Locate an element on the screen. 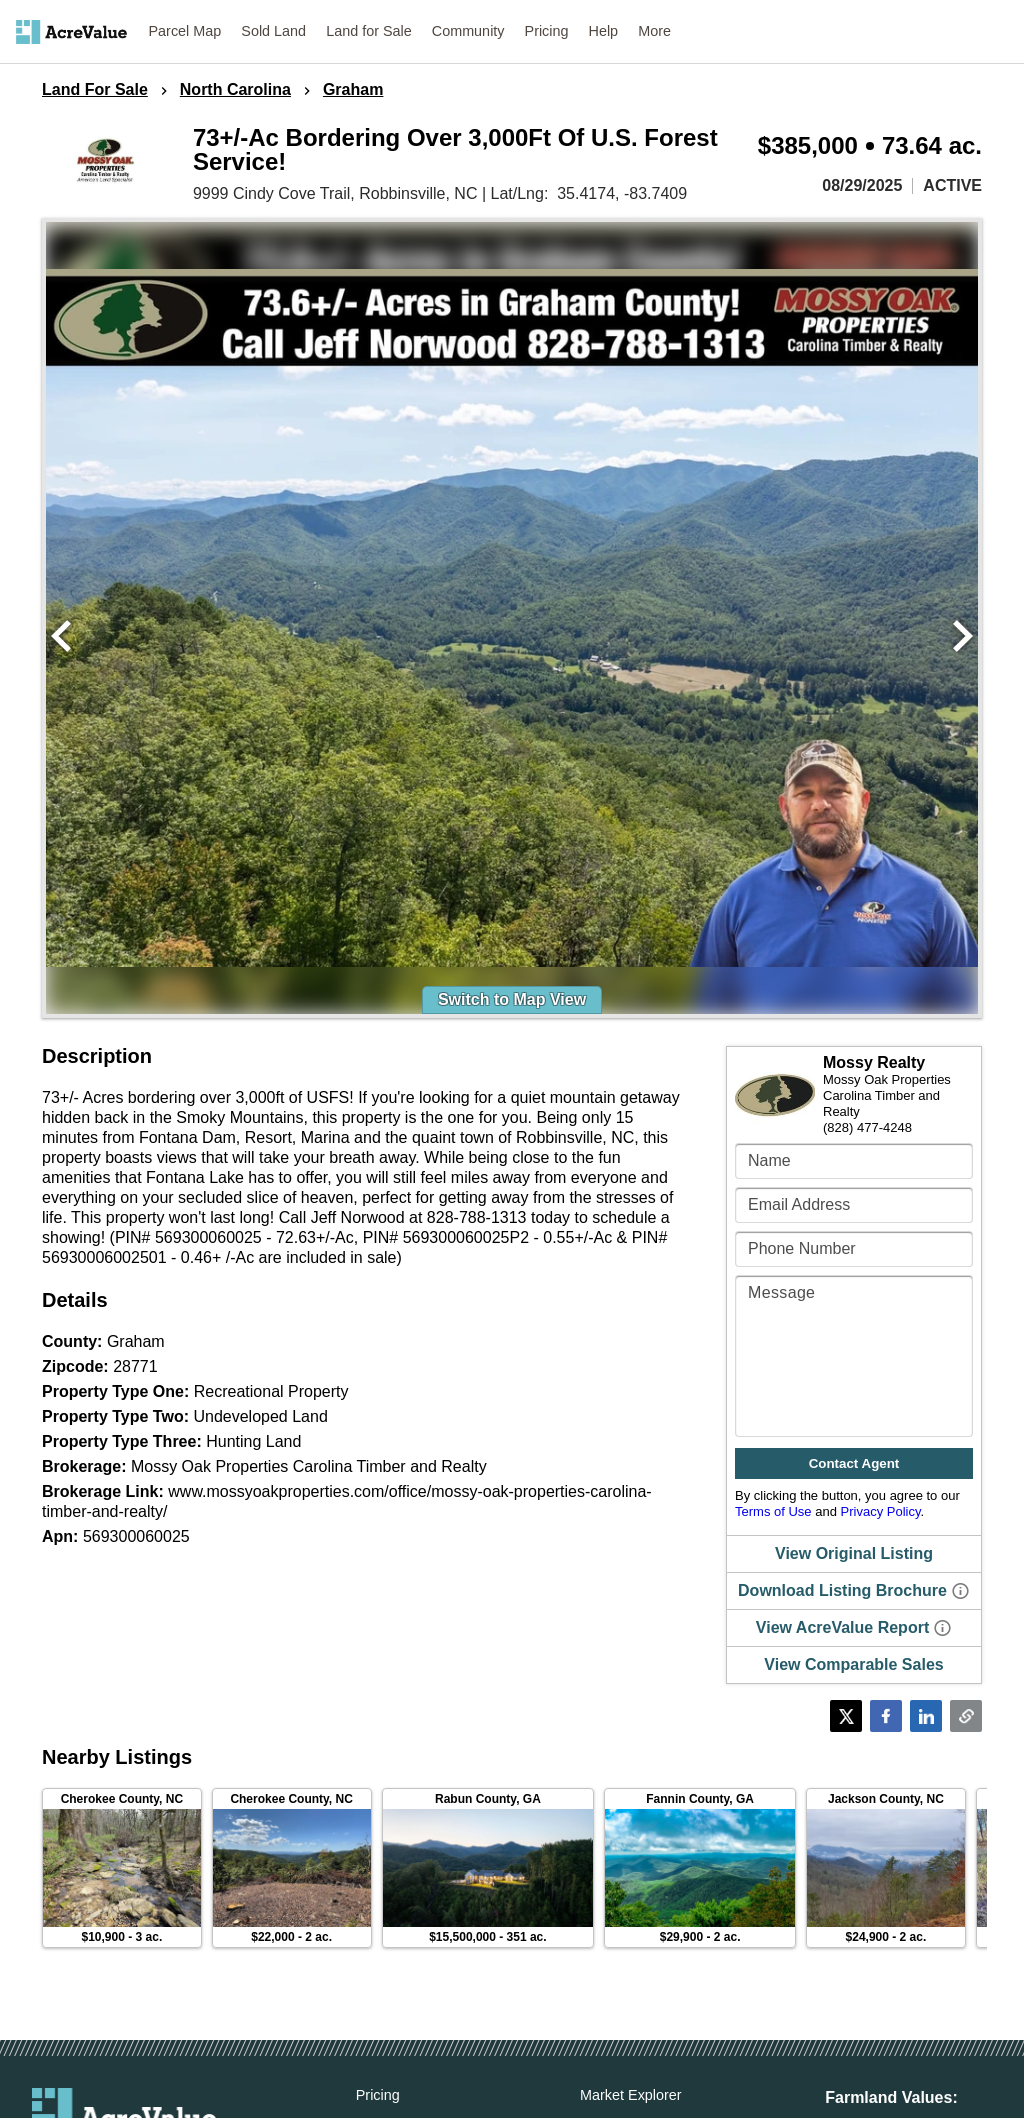 The image size is (1024, 2118). Privacy Policy is located at coordinates (881, 1511).